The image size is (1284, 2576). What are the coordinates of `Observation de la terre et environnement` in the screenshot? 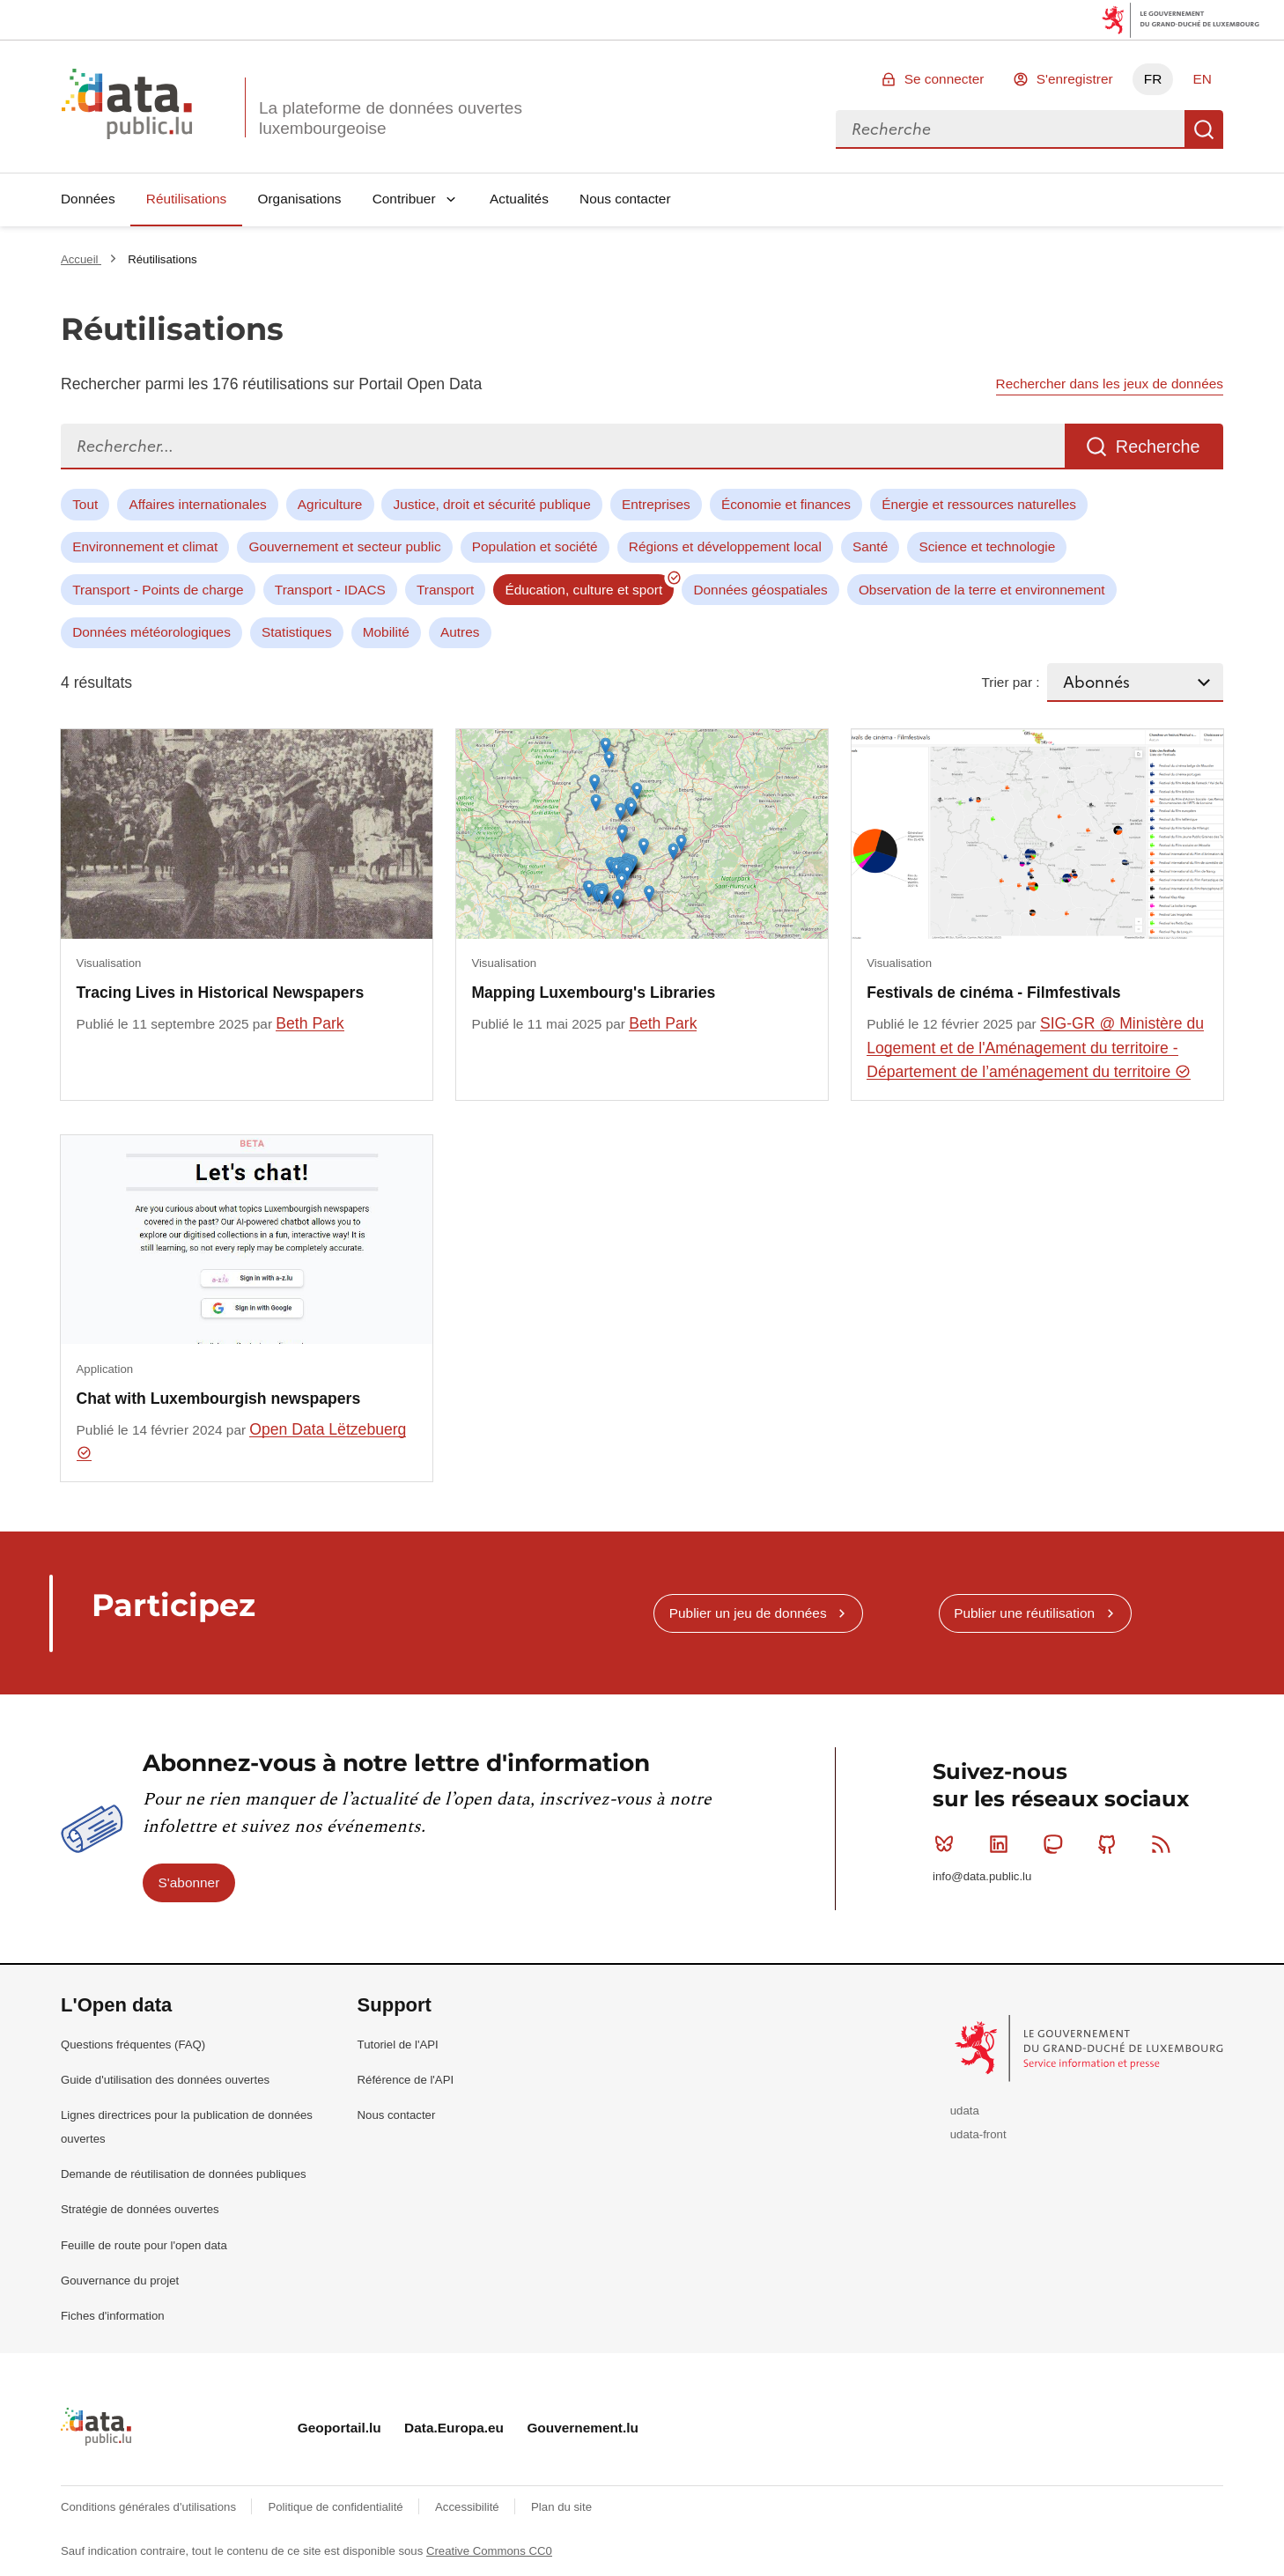 It's located at (982, 589).